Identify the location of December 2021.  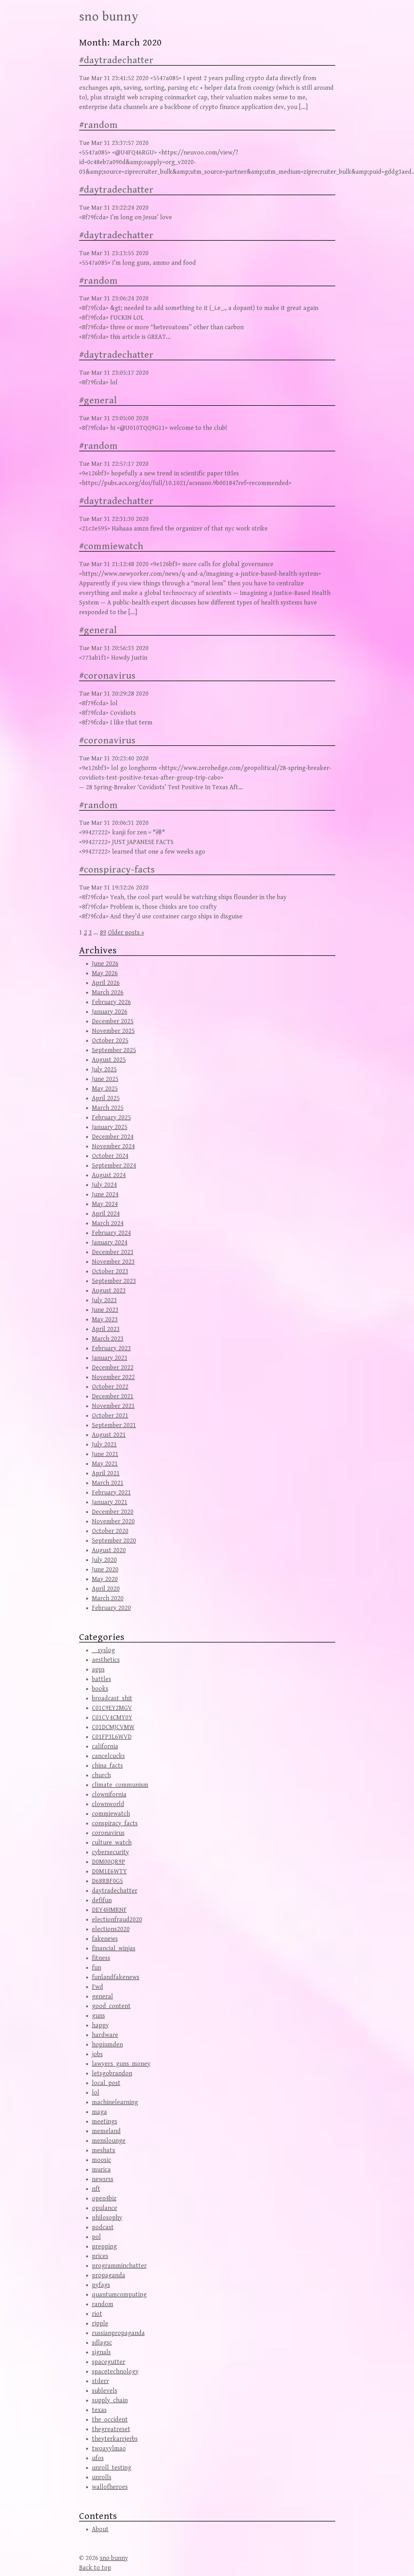
(113, 1396).